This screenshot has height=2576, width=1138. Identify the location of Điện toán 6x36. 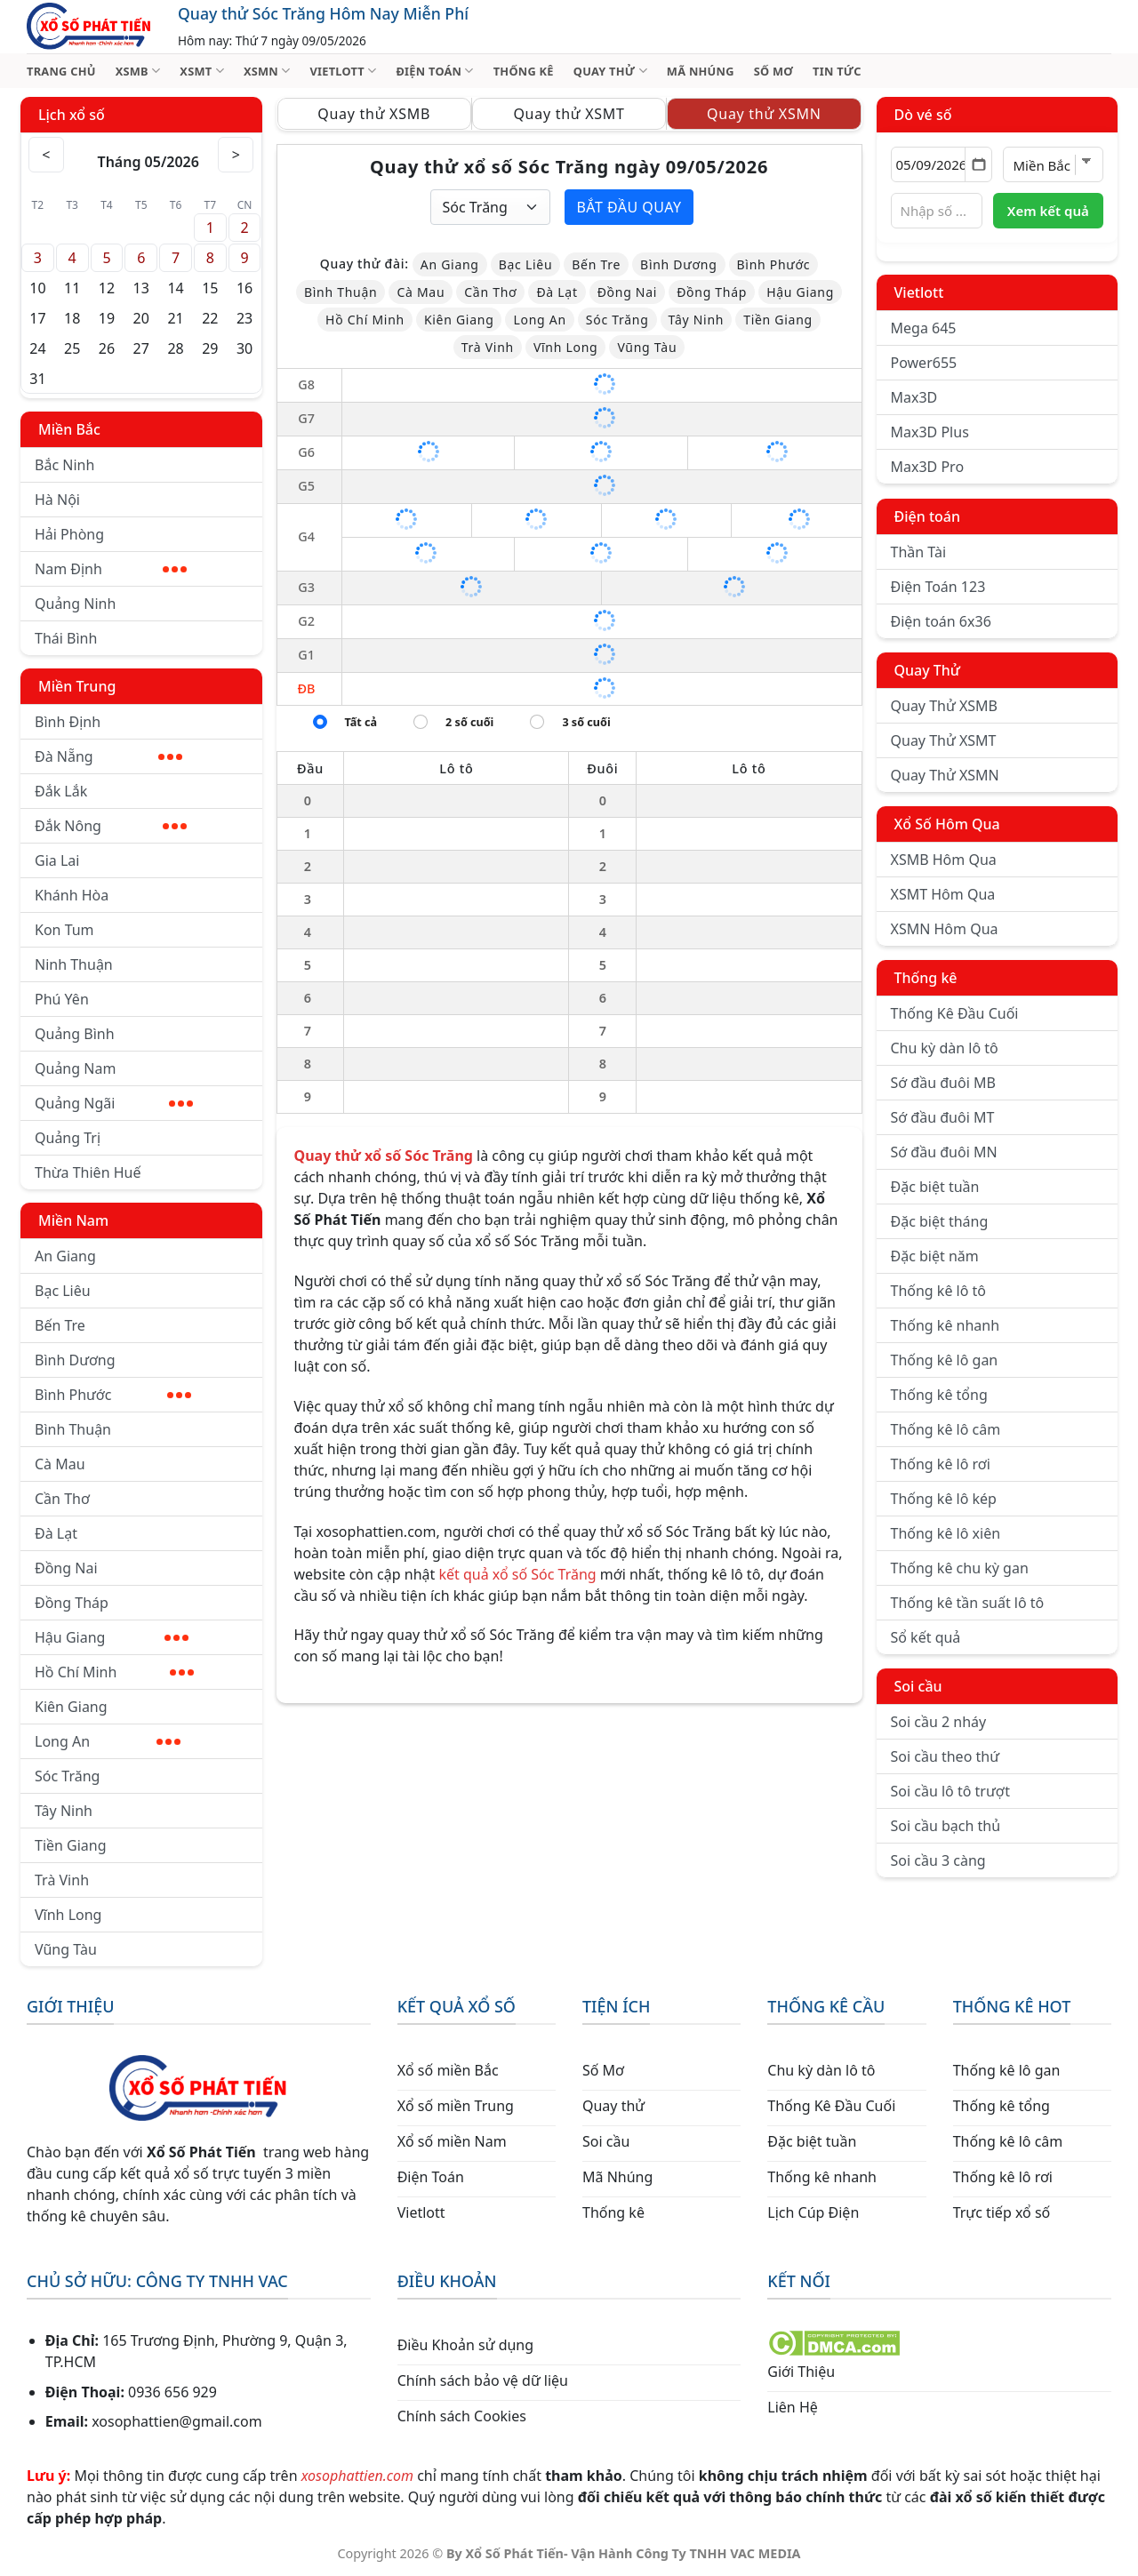
(941, 621).